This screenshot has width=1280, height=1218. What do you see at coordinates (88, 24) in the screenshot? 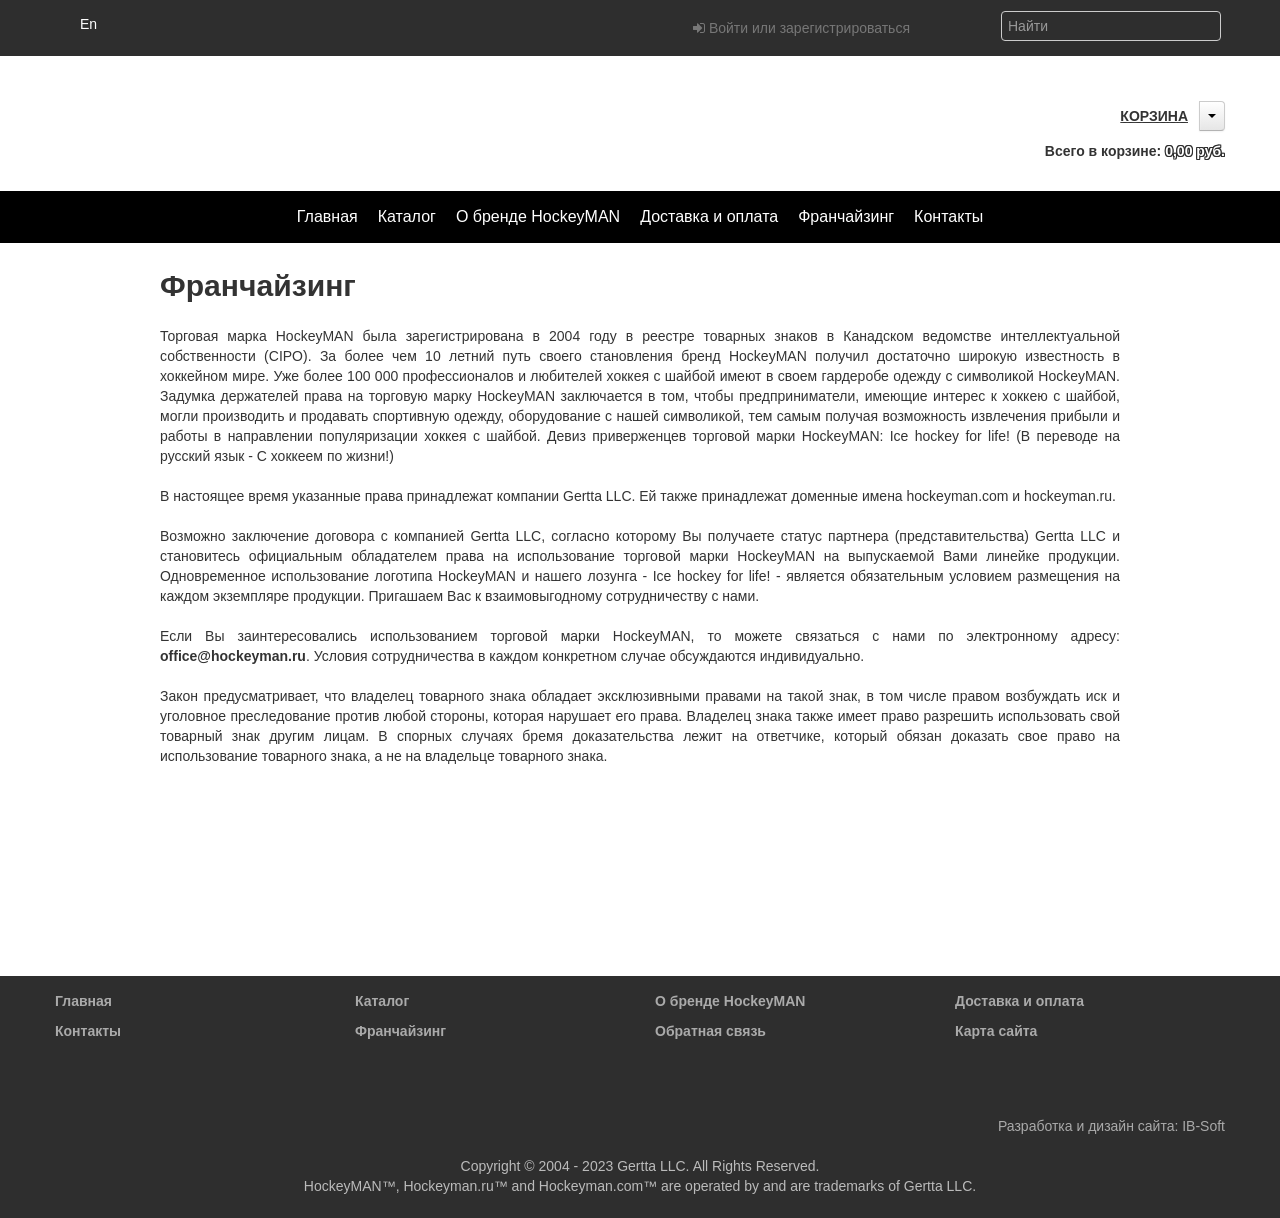
I see `En` at bounding box center [88, 24].